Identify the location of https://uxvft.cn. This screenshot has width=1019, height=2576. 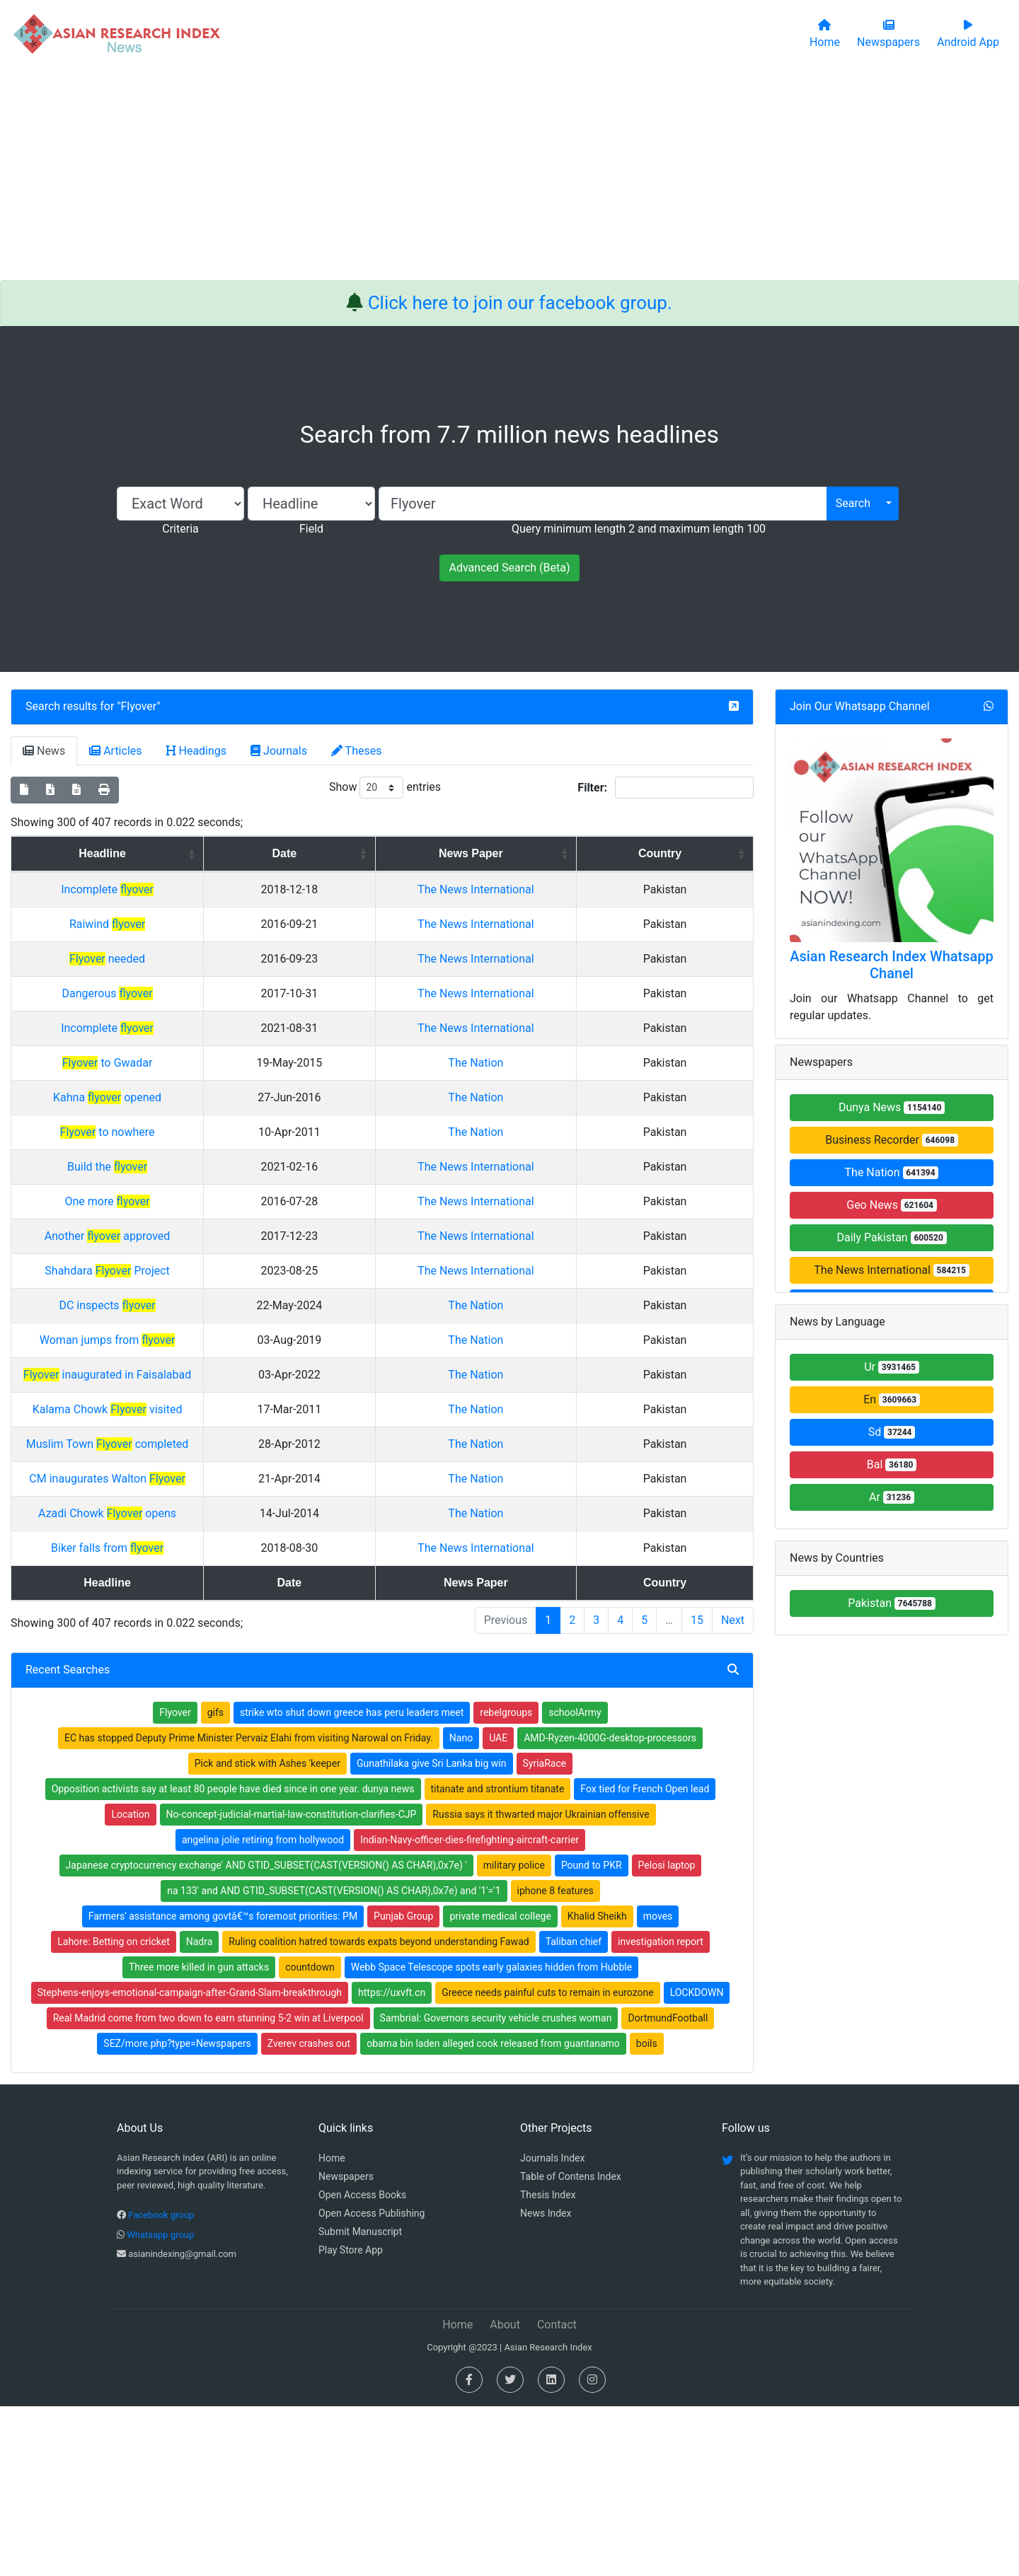
(391, 2162).